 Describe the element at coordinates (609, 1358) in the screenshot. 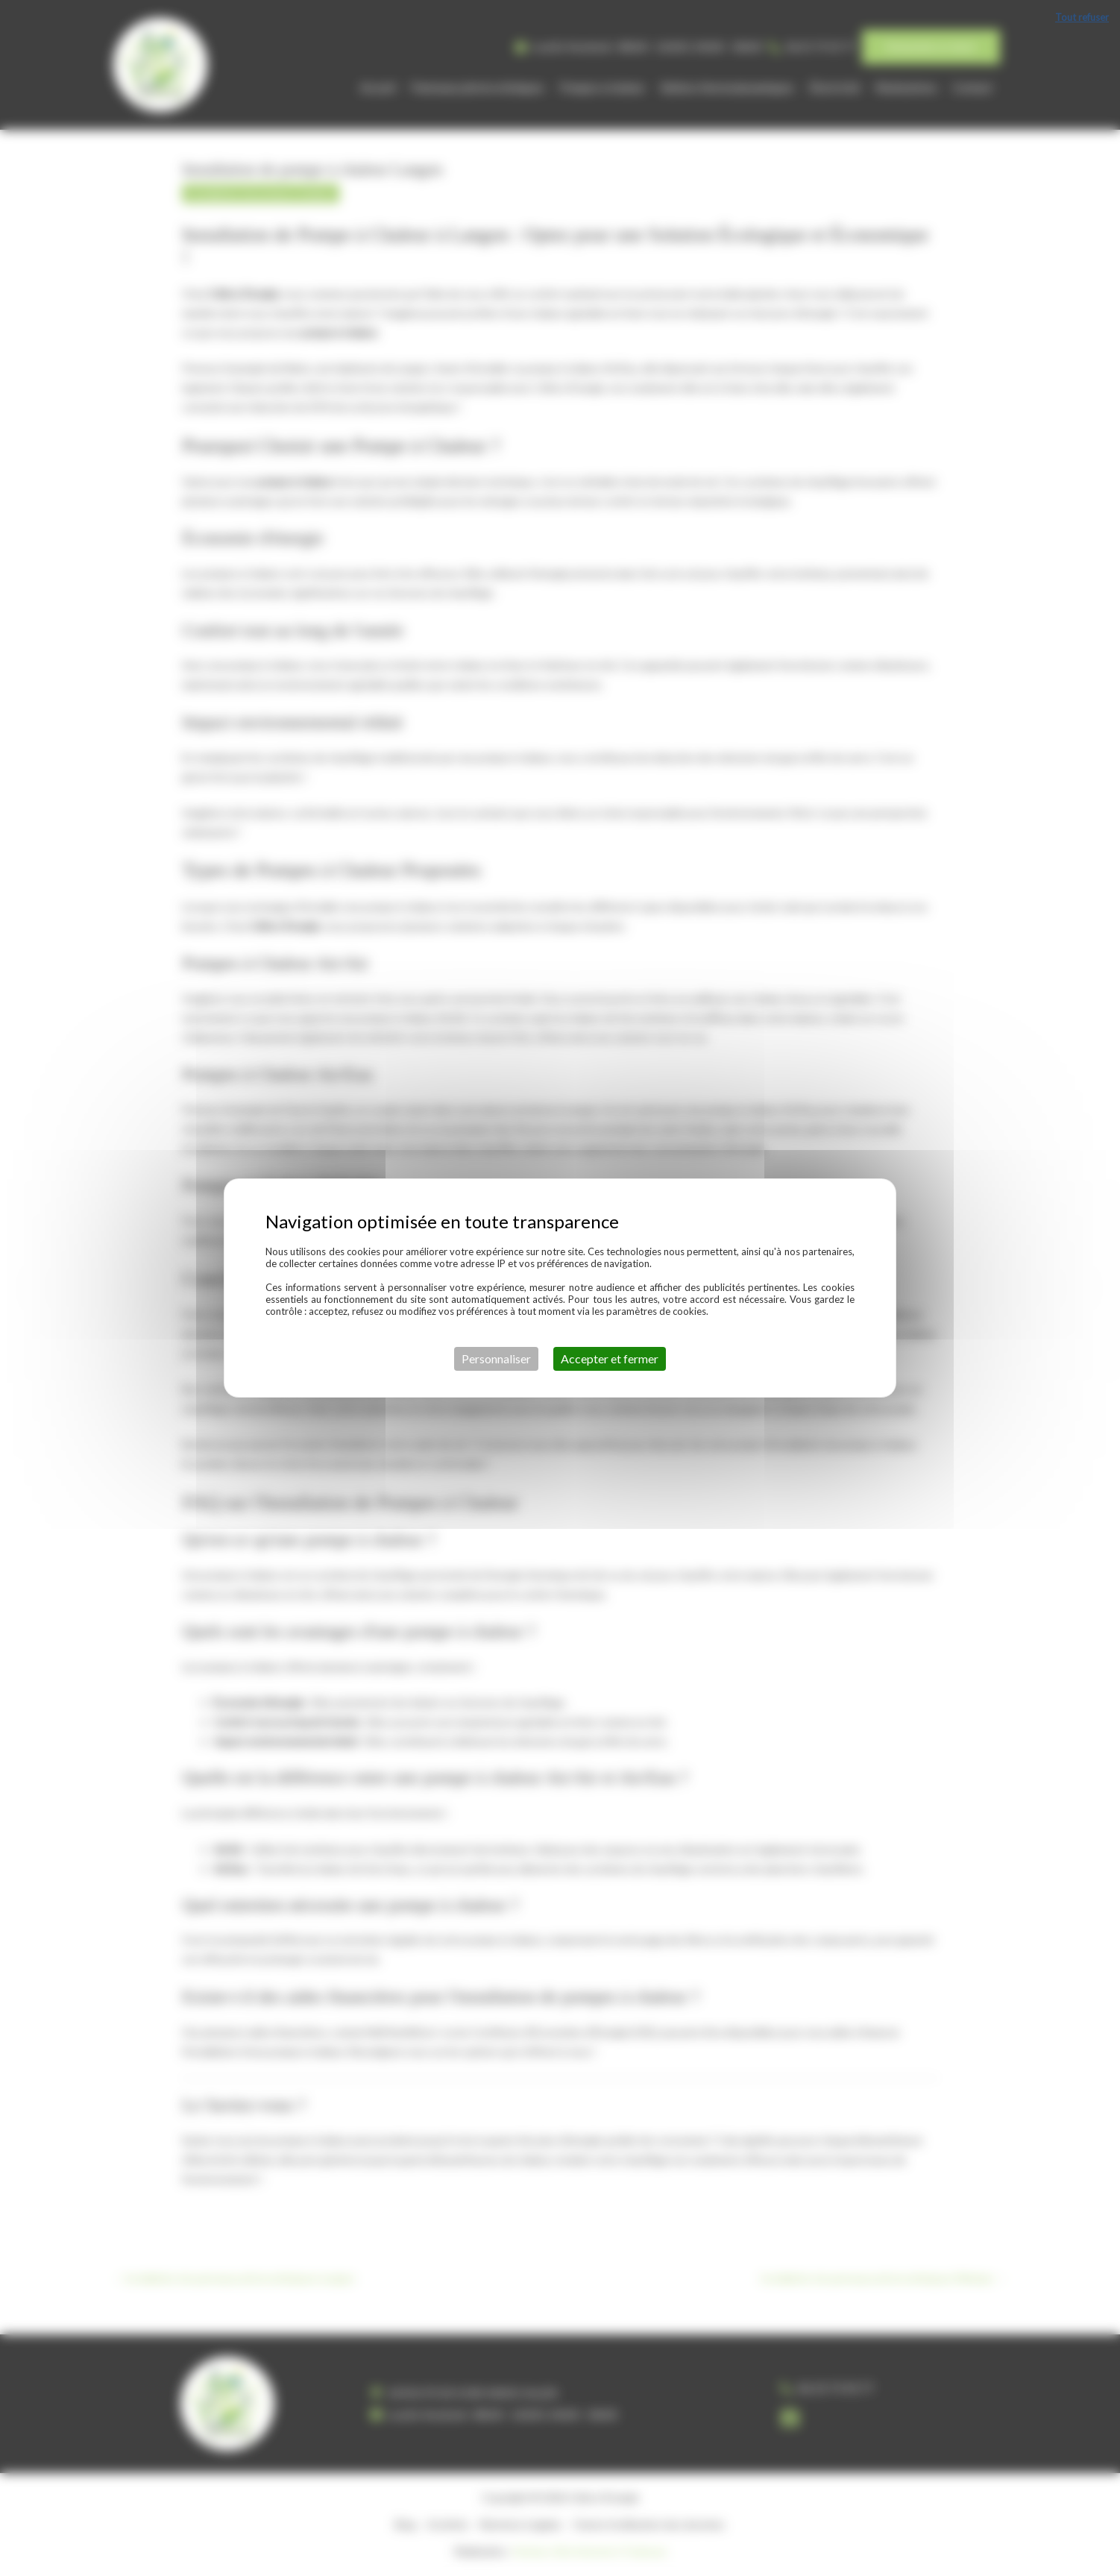

I see `Accepter et fermer [Cookies : Accepter et fermer]` at that location.